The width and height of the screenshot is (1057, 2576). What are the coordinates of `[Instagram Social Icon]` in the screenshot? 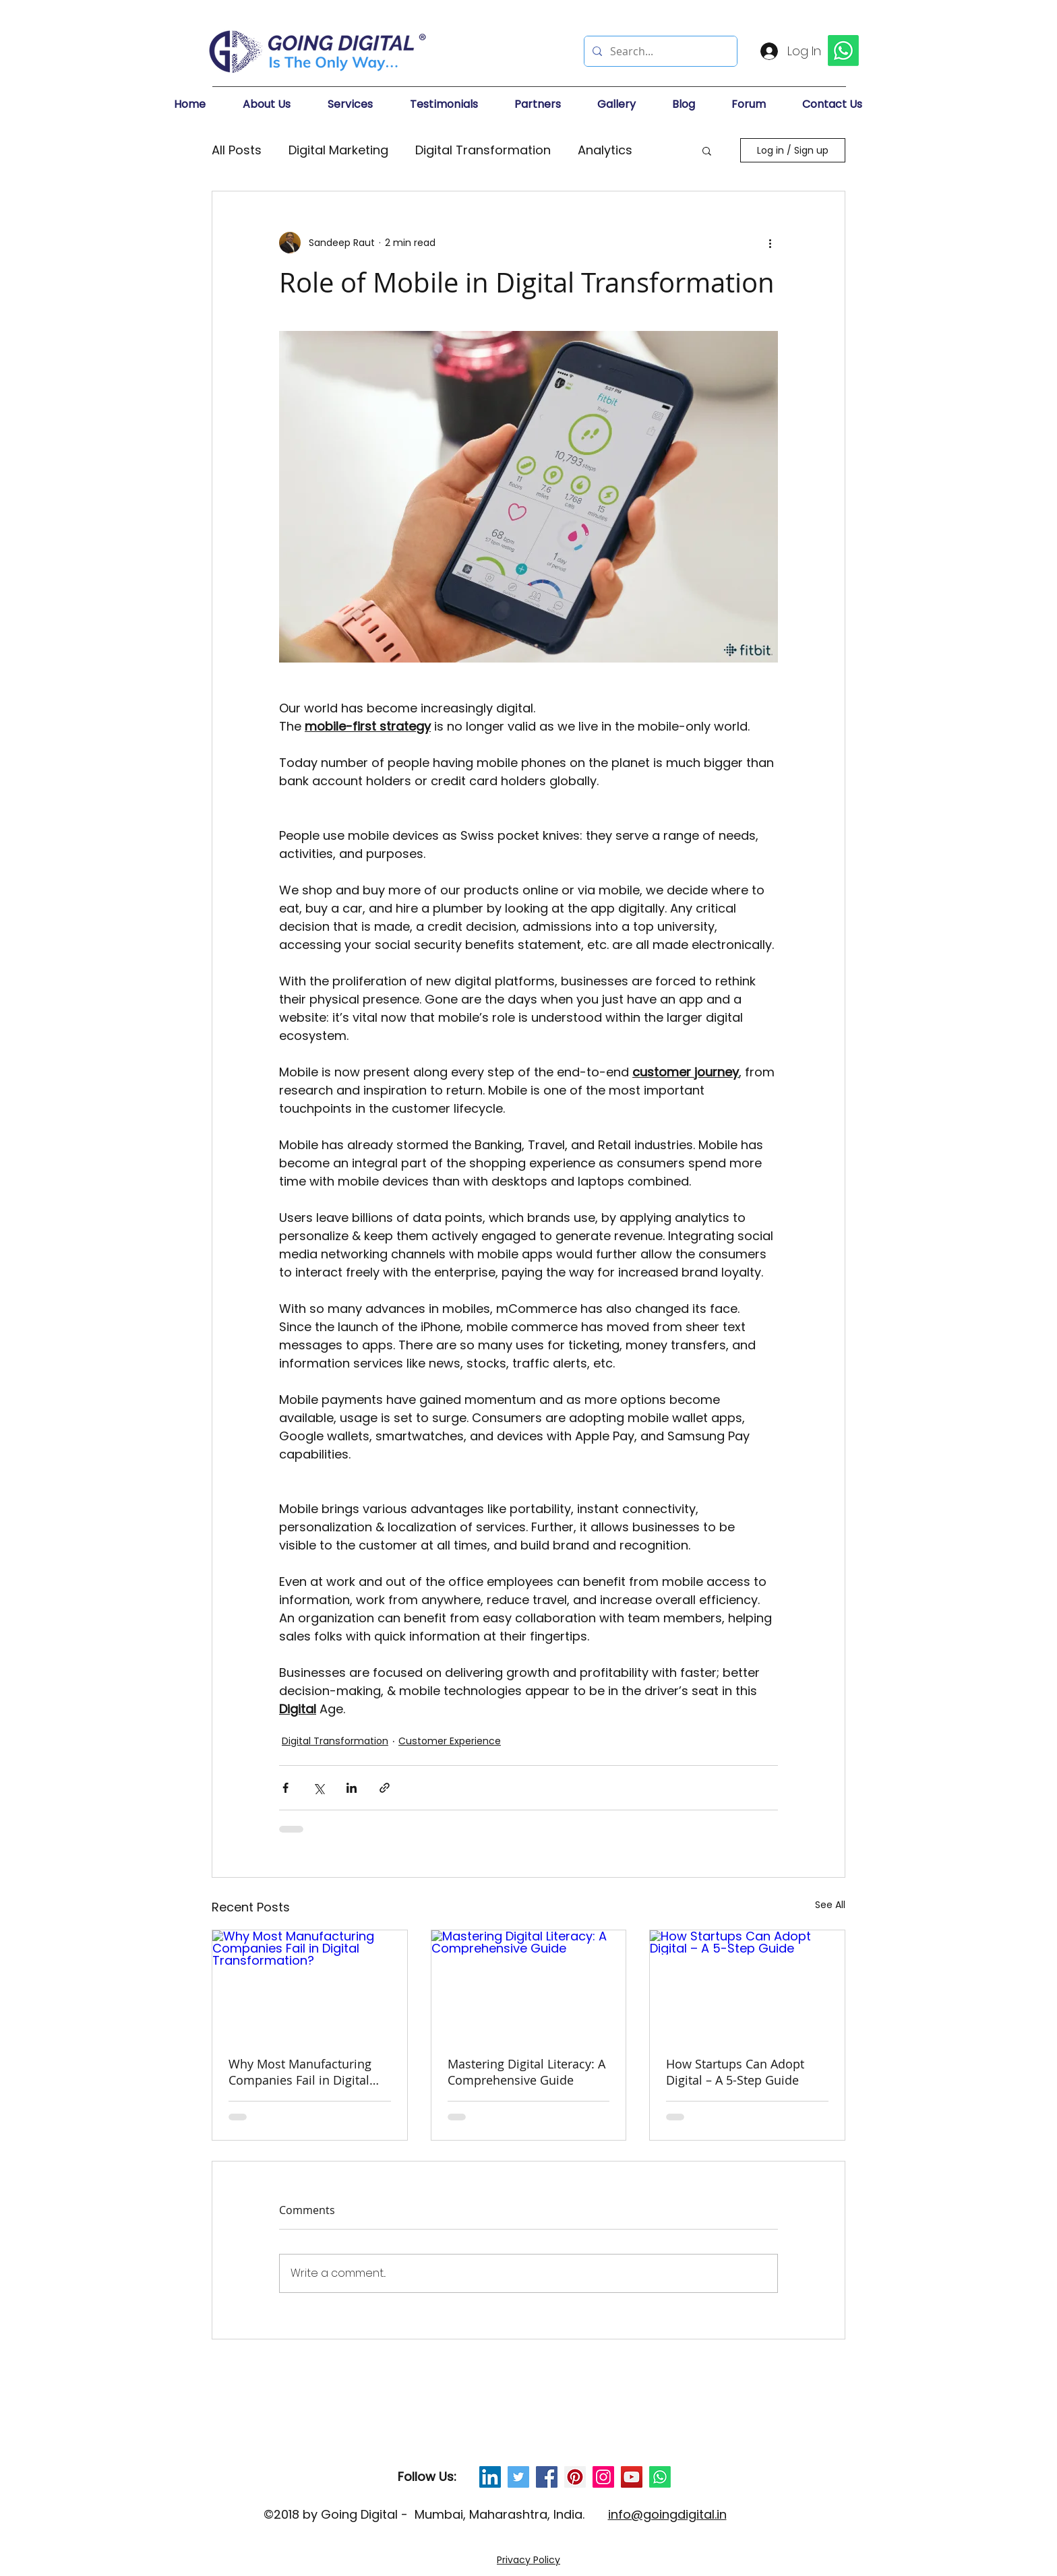 It's located at (603, 2477).